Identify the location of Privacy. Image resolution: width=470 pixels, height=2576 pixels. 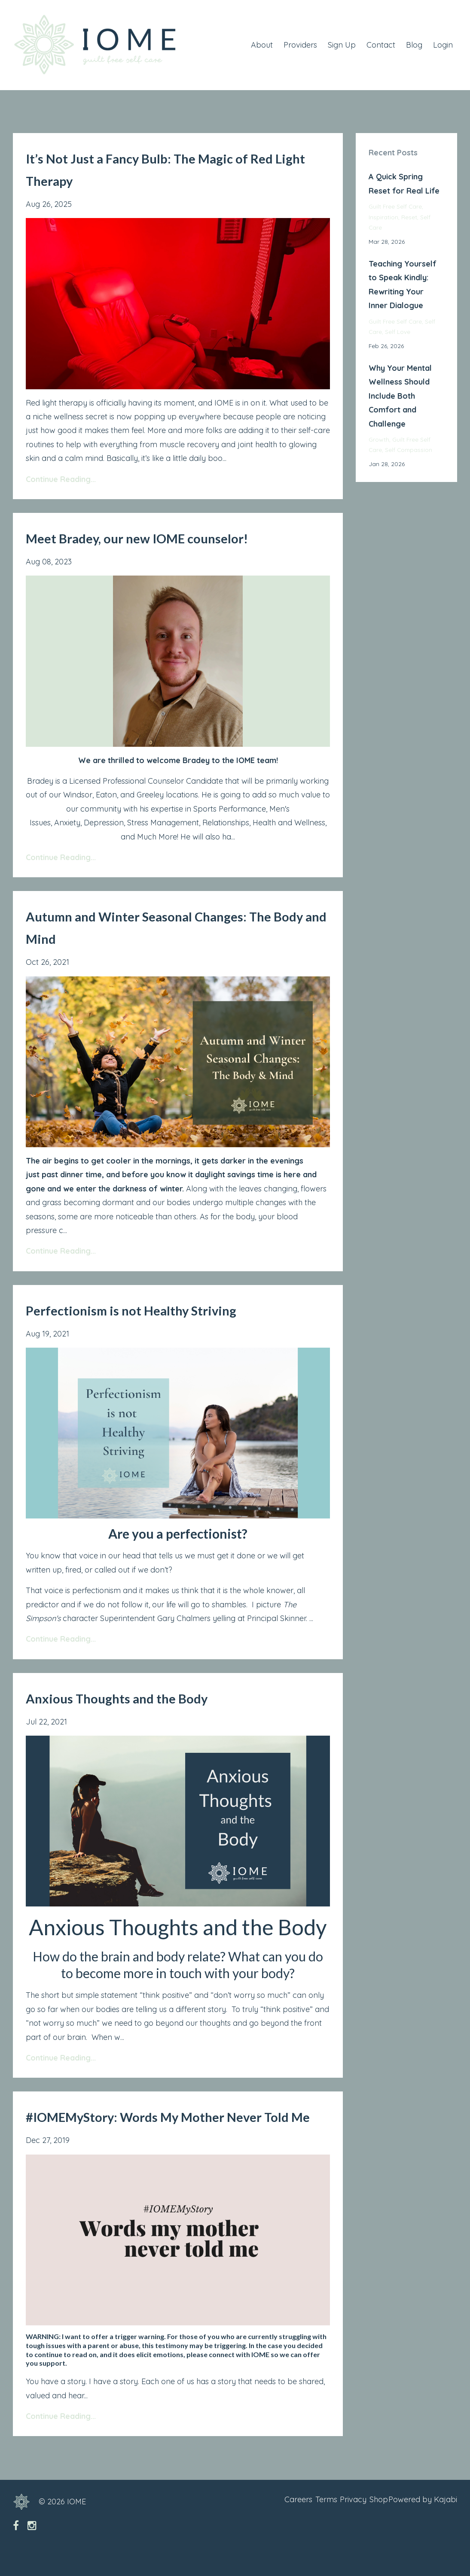
(337, 2524).